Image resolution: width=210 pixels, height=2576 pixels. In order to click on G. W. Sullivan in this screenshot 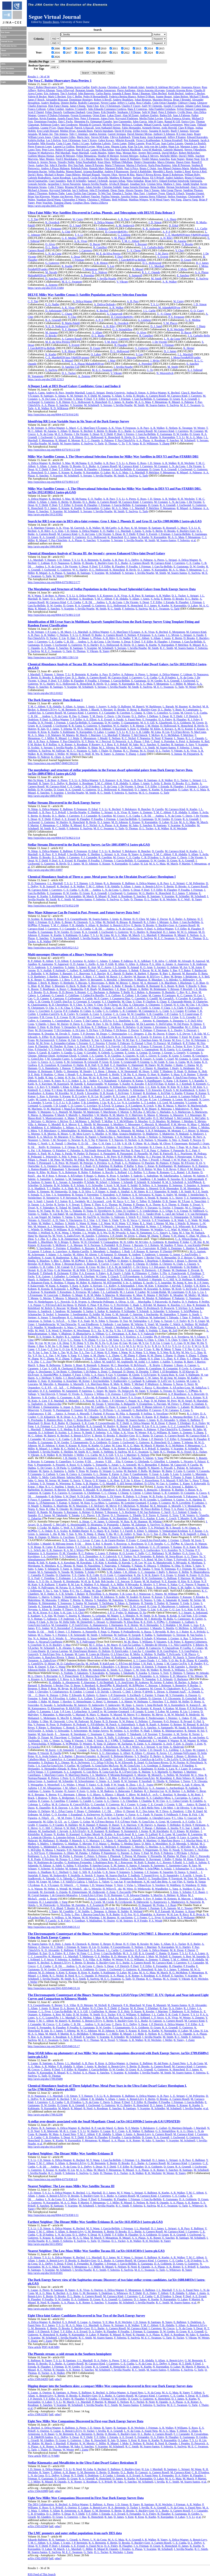, I will do `click(140, 1317)`.